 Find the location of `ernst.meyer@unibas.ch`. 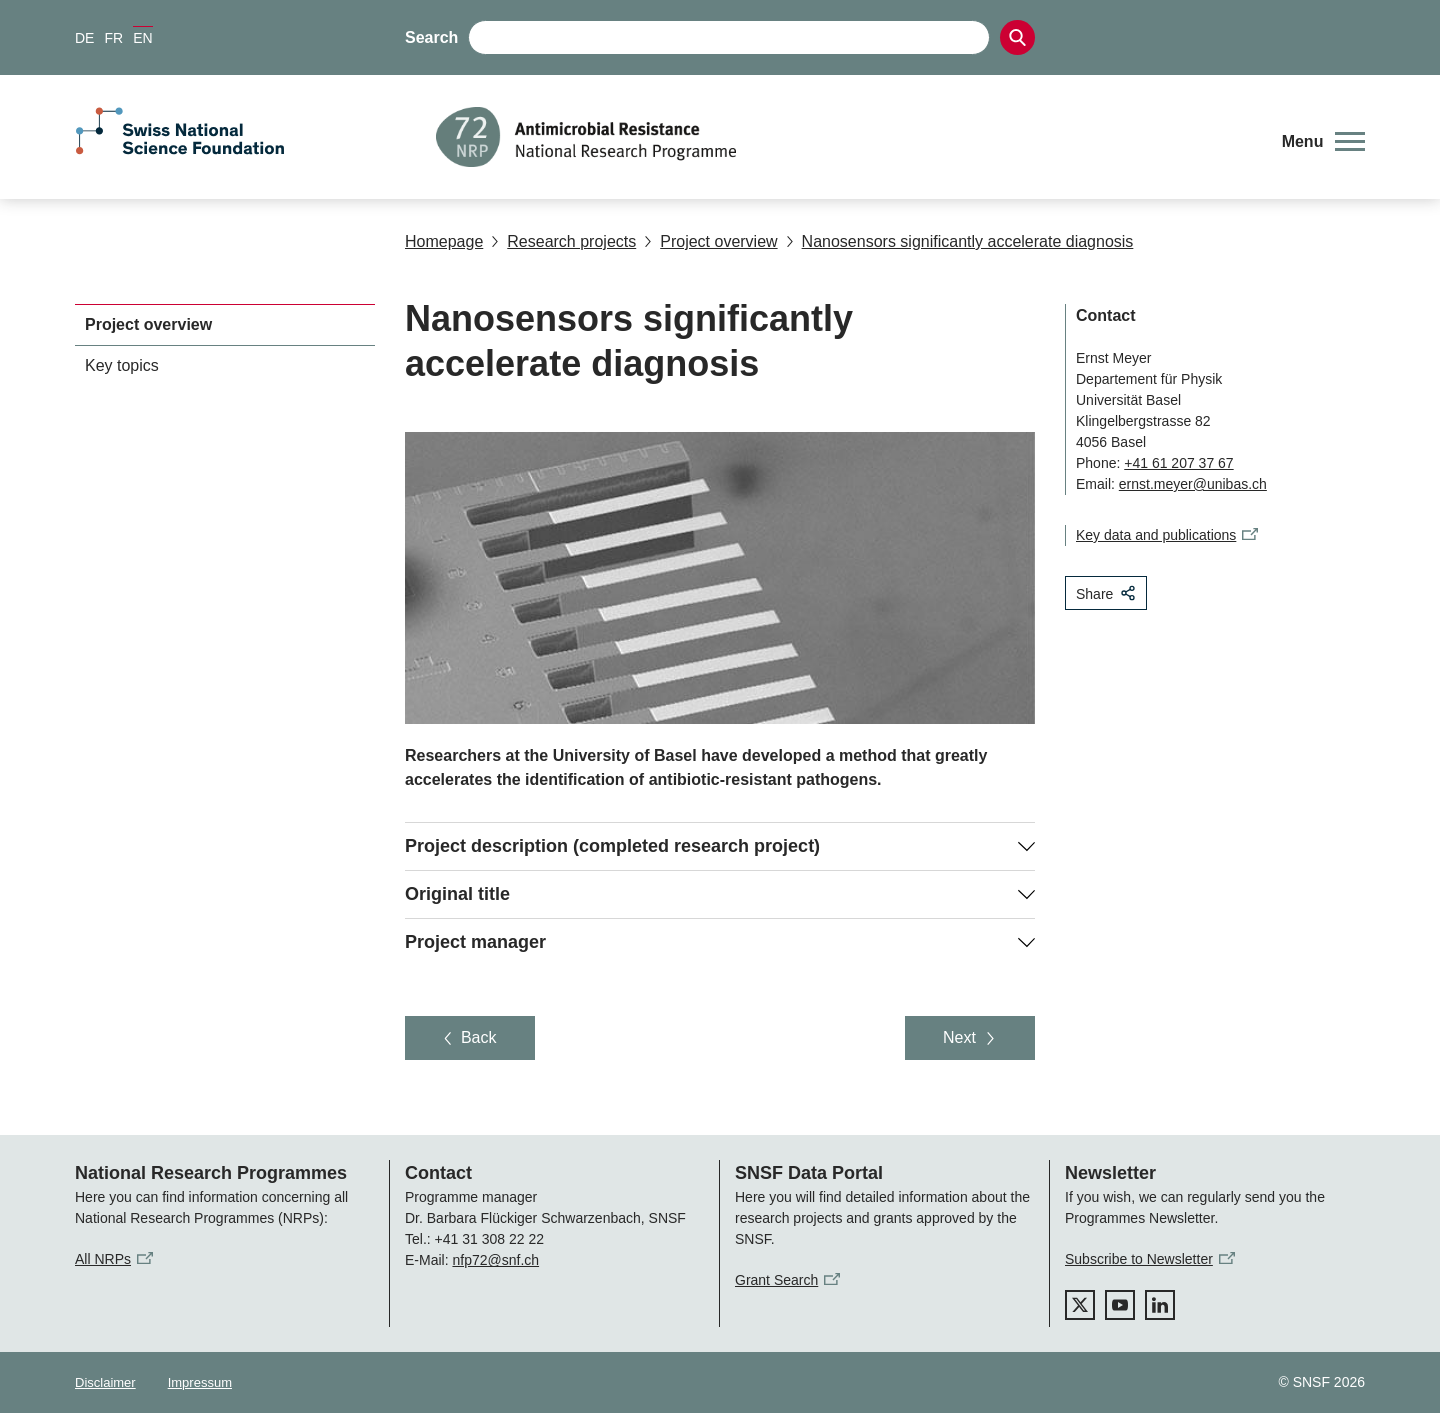

ernst.meyer@unibas.ch is located at coordinates (1193, 484).